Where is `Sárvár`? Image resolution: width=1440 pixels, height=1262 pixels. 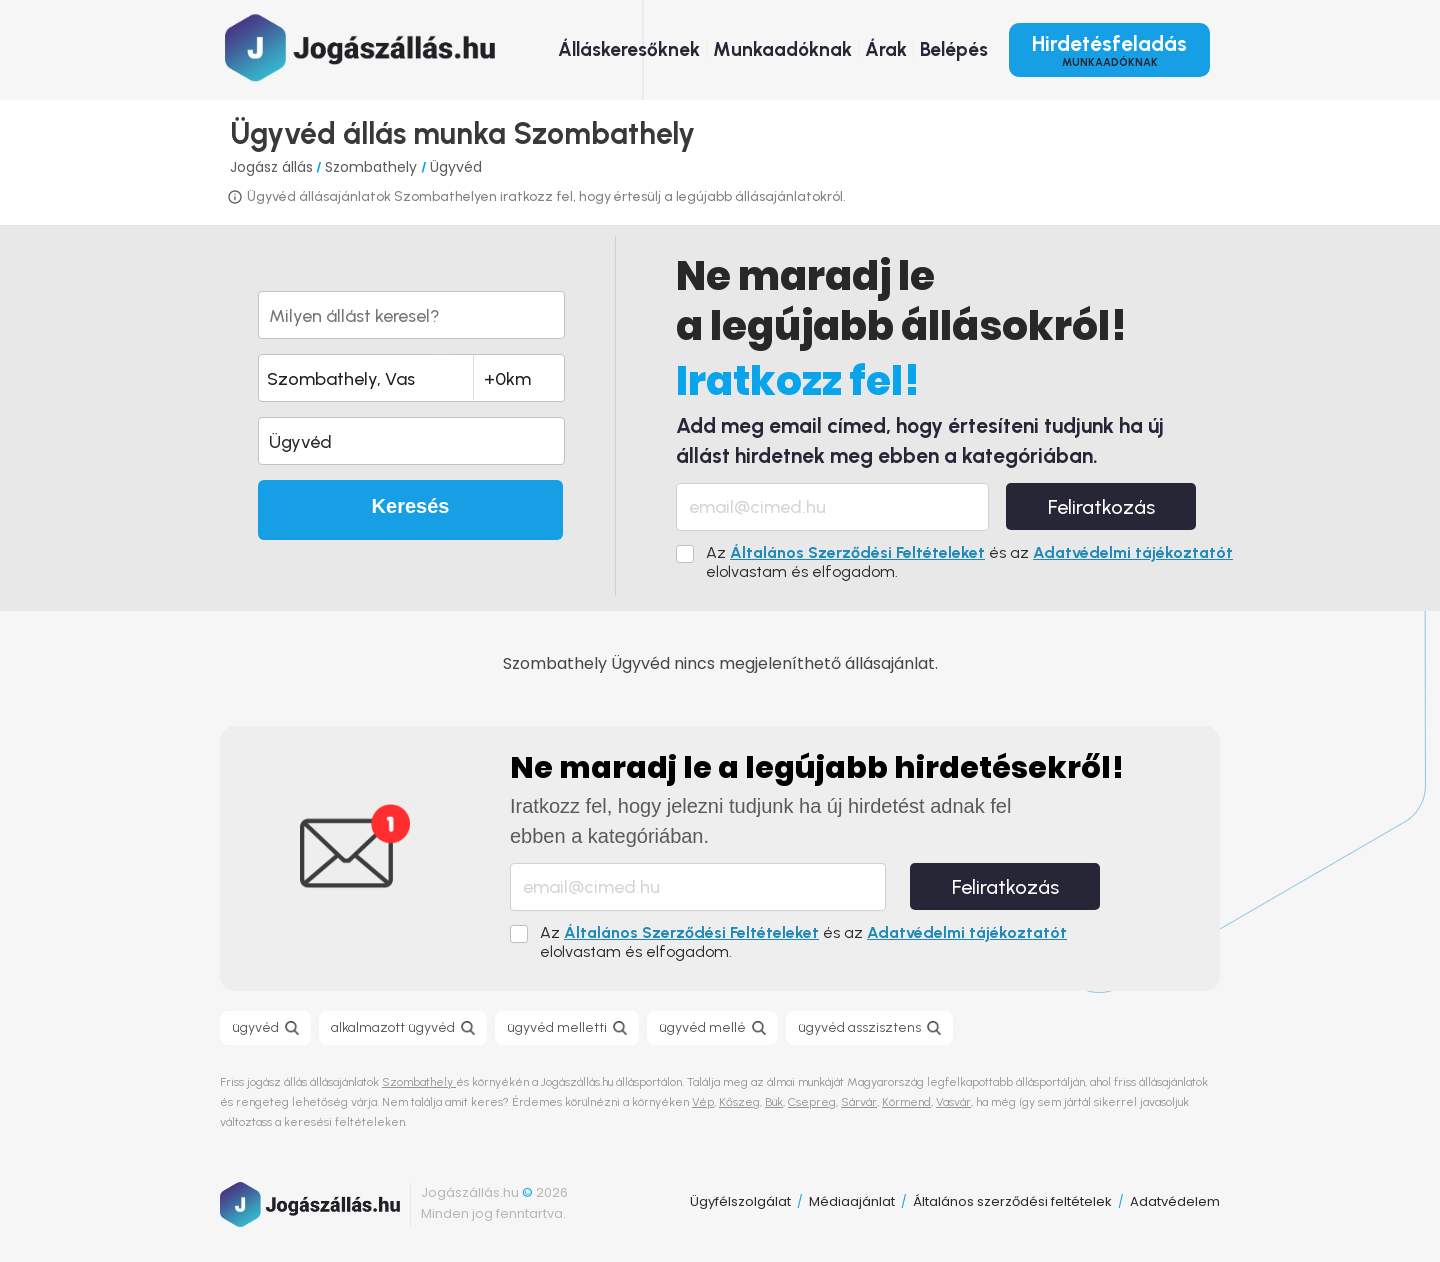
Sárvár is located at coordinates (859, 1102).